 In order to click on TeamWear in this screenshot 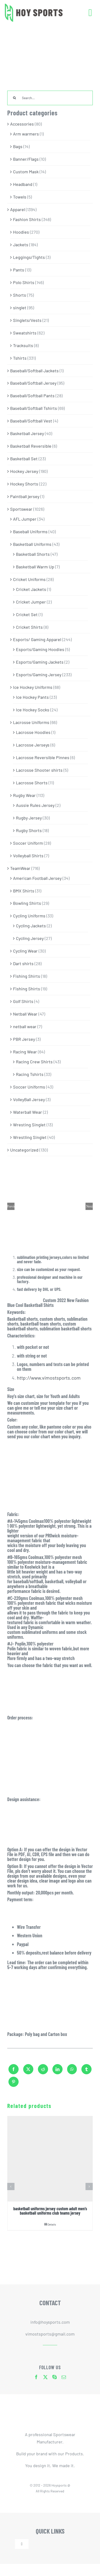, I will do `click(20, 868)`.